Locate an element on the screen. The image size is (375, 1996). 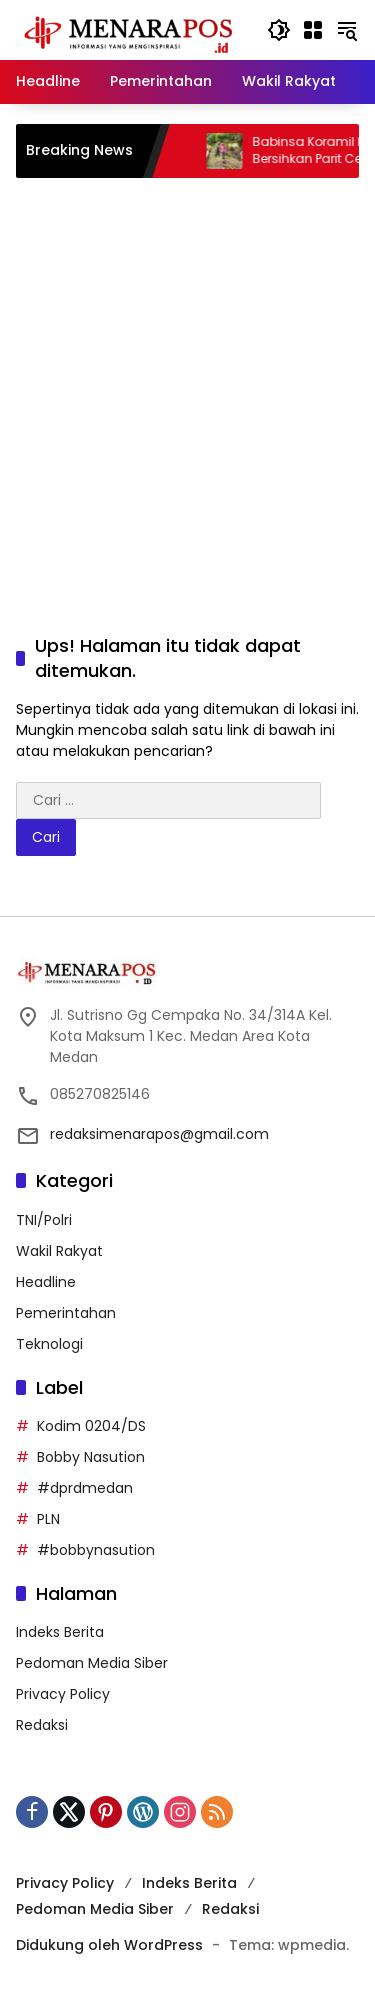
PLN is located at coordinates (48, 1519).